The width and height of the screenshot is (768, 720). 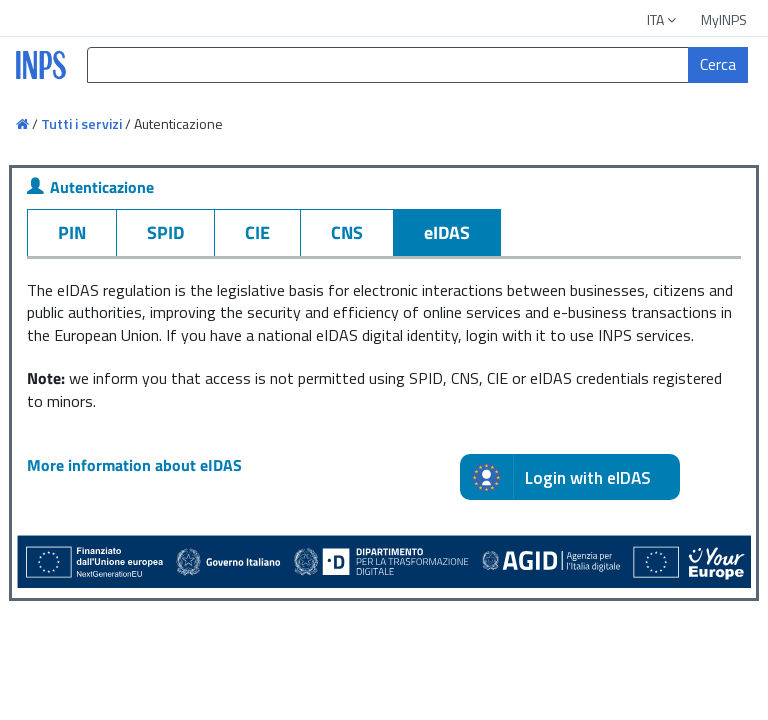 I want to click on ITA [button], so click(x=663, y=19).